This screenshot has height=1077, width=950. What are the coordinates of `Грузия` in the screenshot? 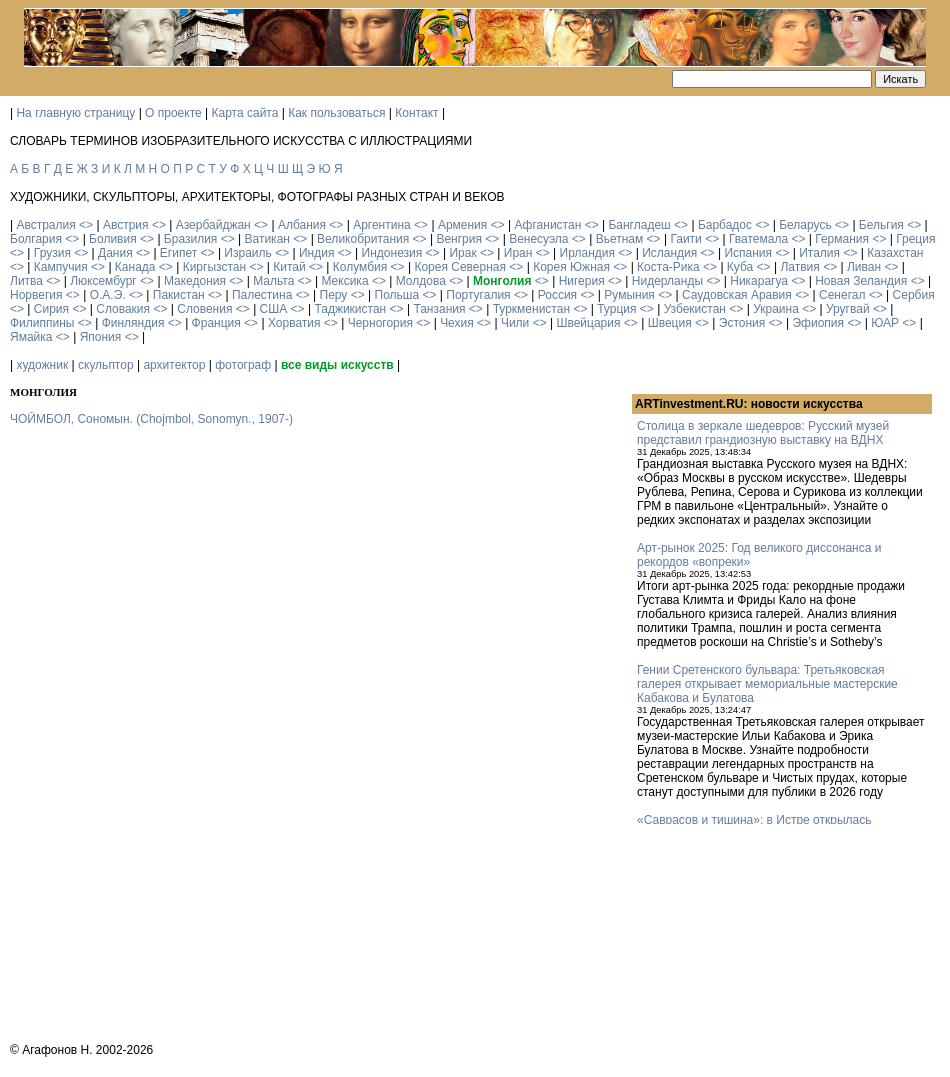 It's located at (52, 253).